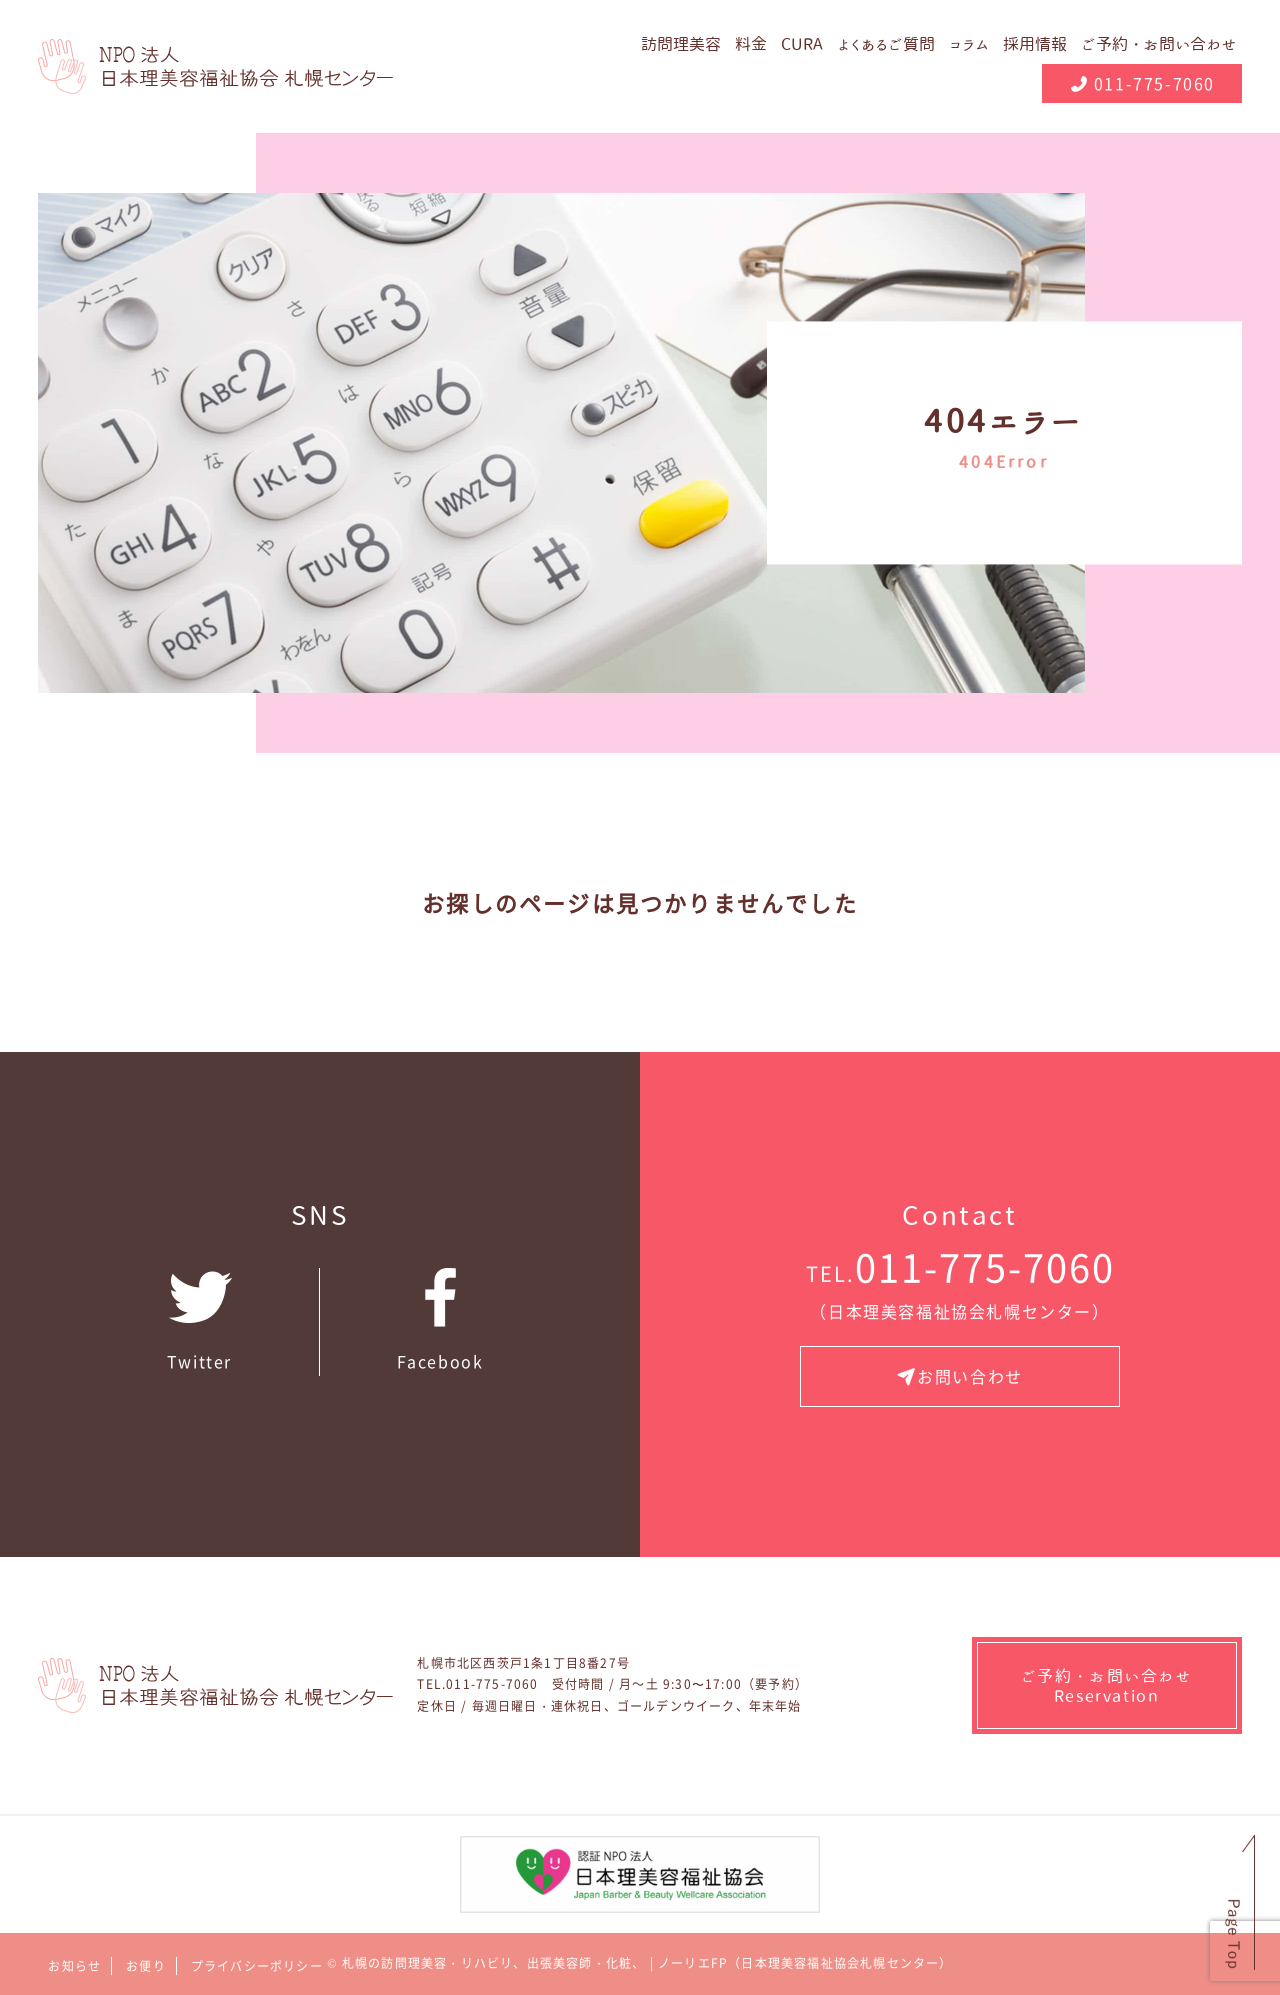 This screenshot has width=1280, height=1995. I want to click on お知らせ, so click(74, 1966).